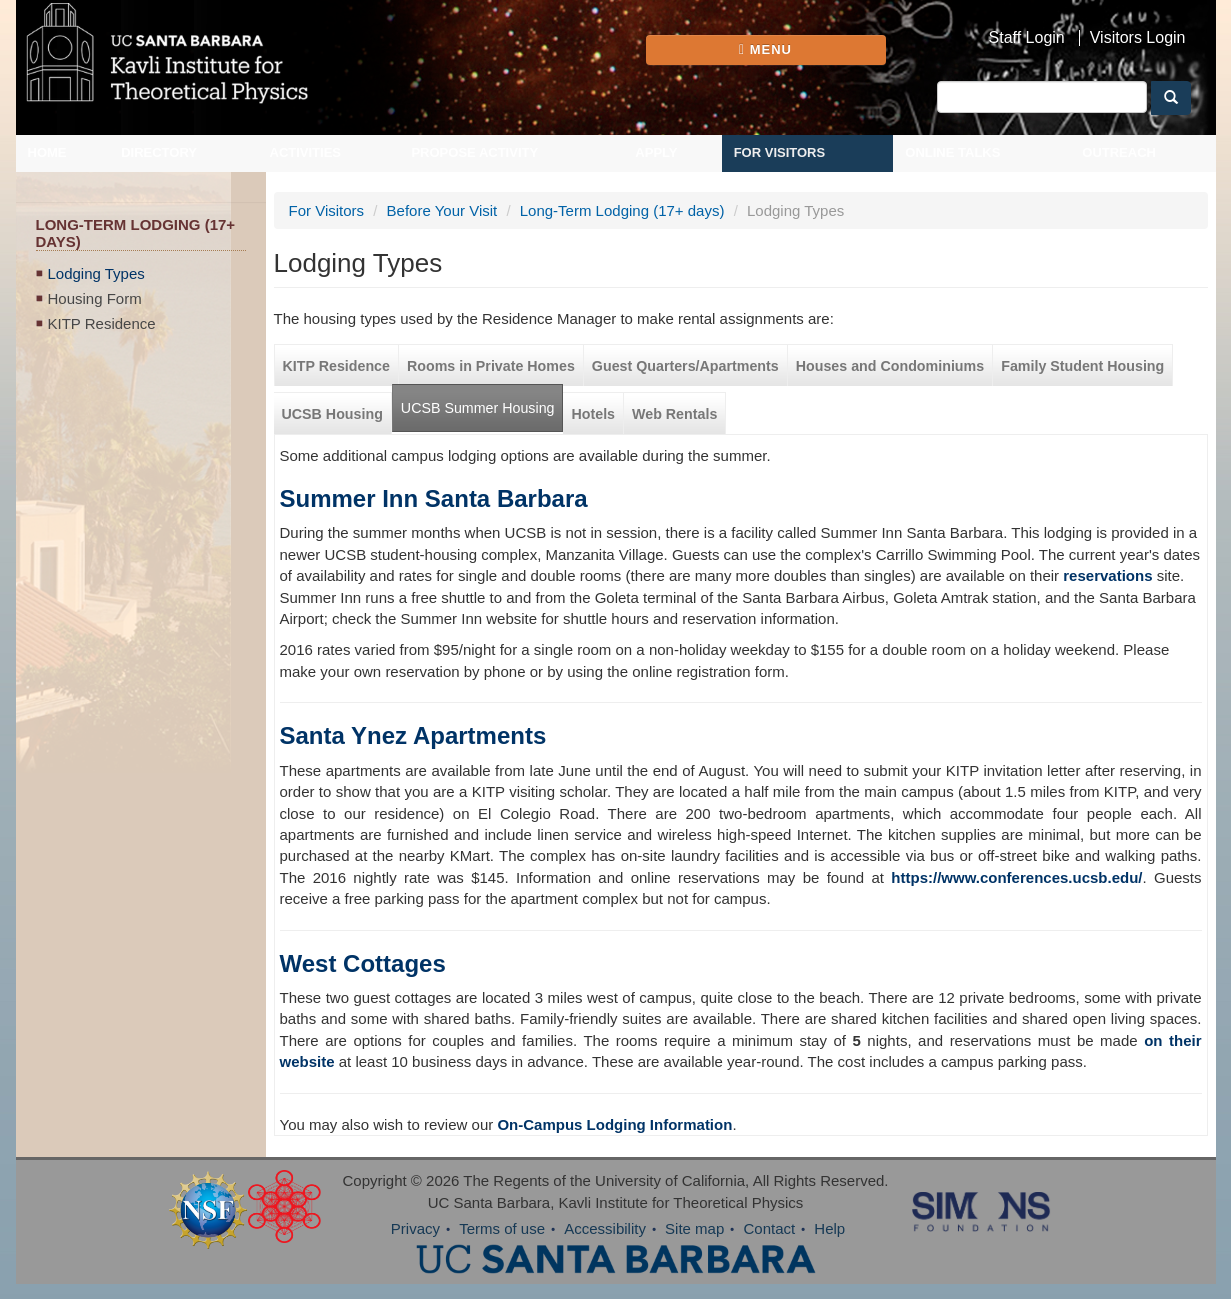  Describe the element at coordinates (159, 152) in the screenshot. I see `Directory` at that location.